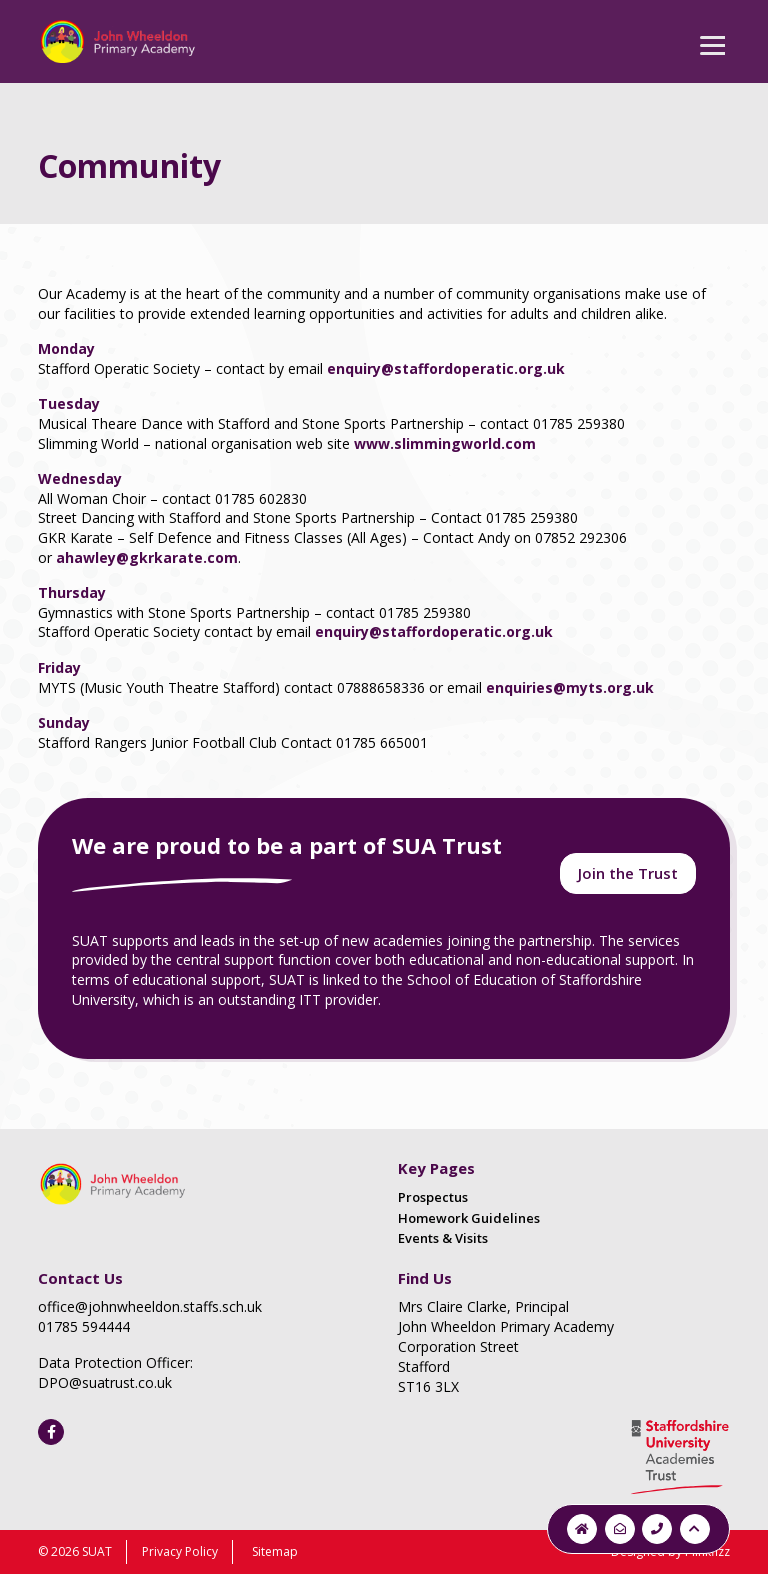 The image size is (768, 1574). Describe the element at coordinates (150, 1306) in the screenshot. I see `office@johnwheeldon.staffs.sch.uk` at that location.